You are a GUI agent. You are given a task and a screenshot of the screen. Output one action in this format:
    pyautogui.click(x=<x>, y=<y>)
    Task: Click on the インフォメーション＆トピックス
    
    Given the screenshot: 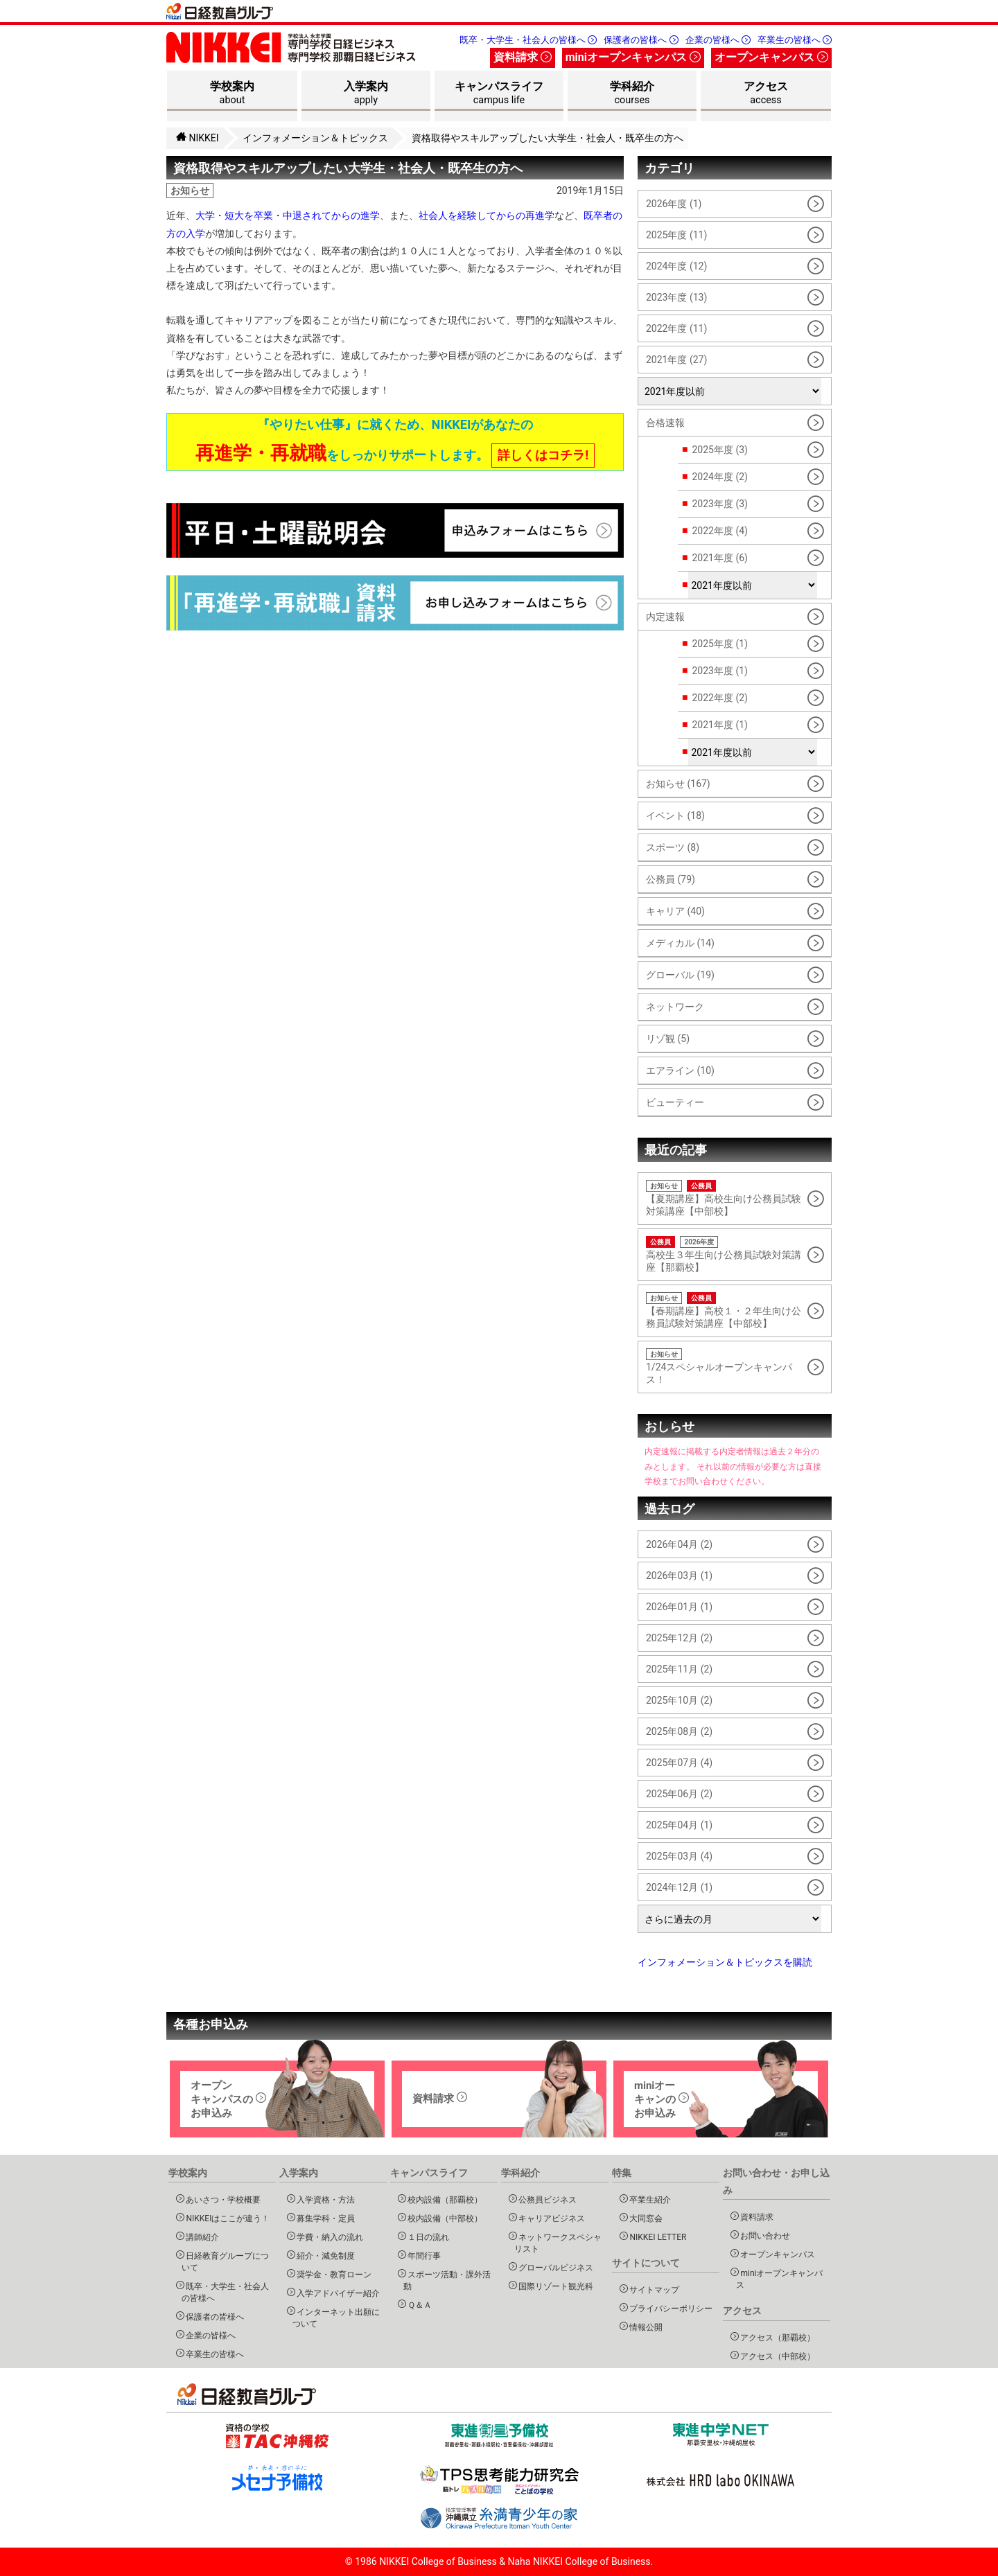 What is the action you would take?
    pyautogui.click(x=315, y=137)
    